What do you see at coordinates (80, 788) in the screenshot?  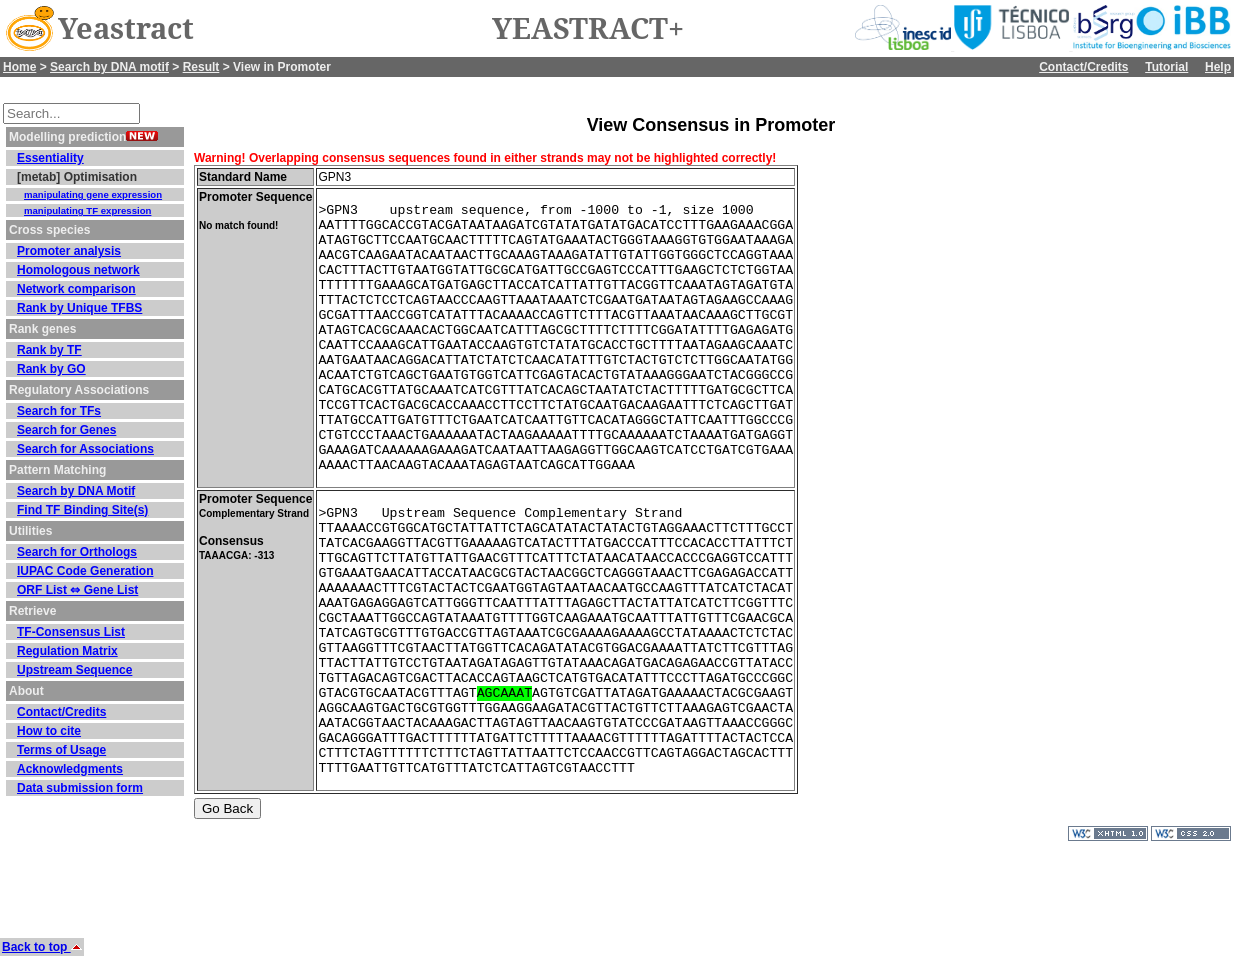 I see `Data submission form` at bounding box center [80, 788].